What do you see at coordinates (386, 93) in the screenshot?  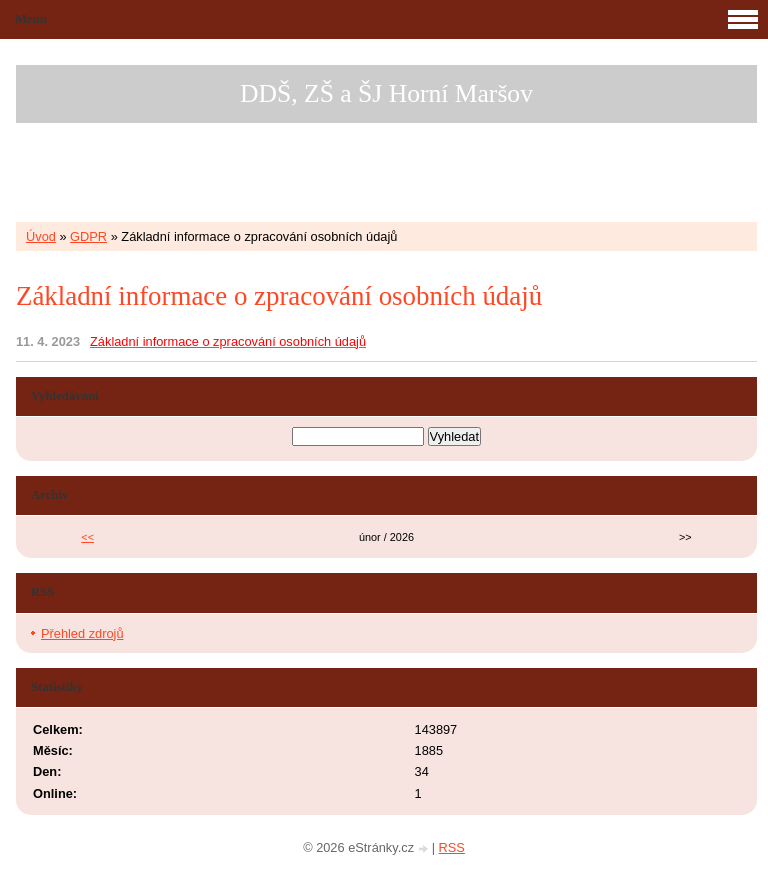 I see `DDŠ, ZŠ a ŠJ Horní Maršov` at bounding box center [386, 93].